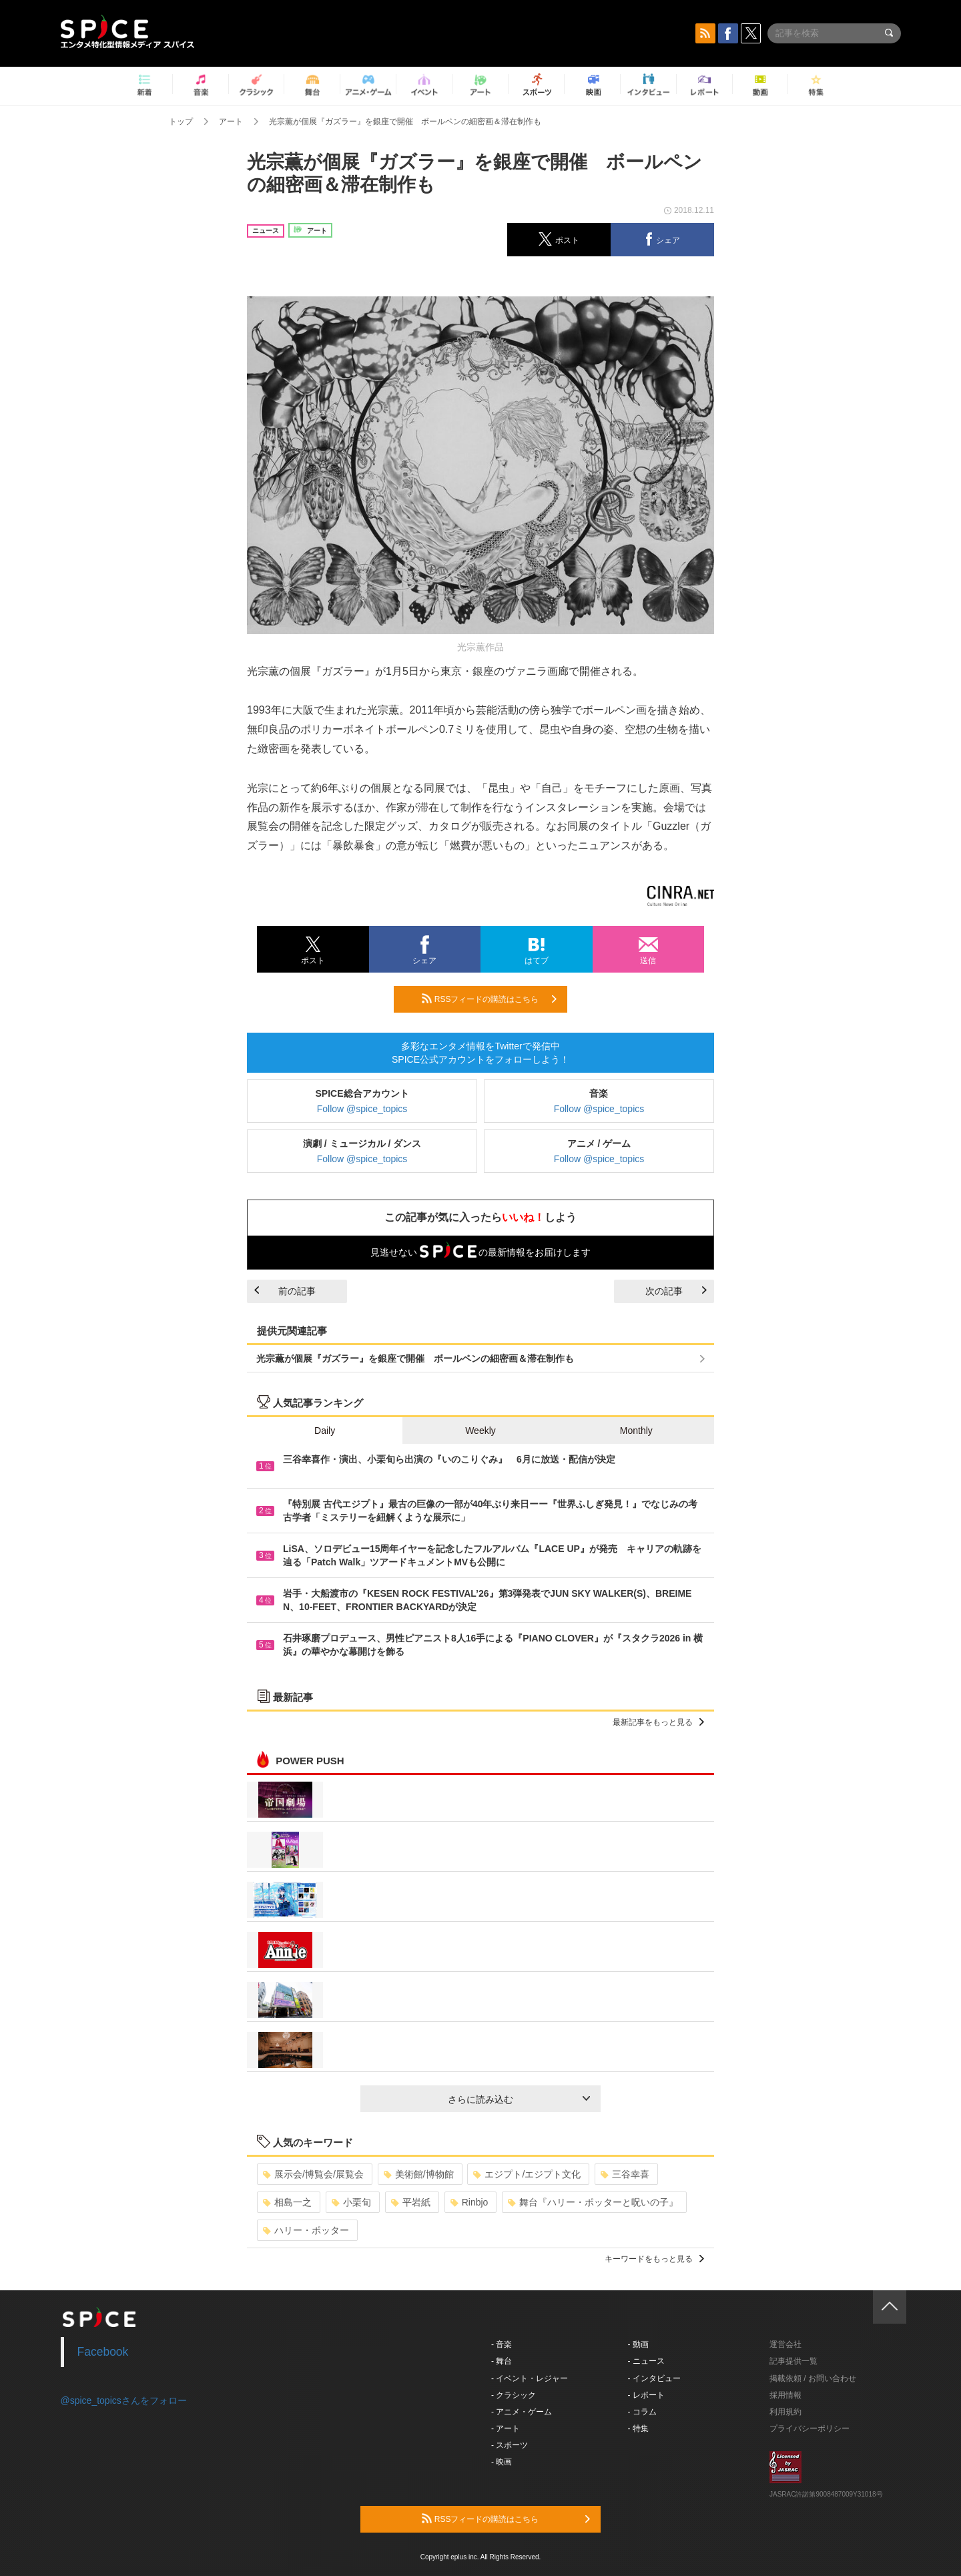 Image resolution: width=961 pixels, height=2576 pixels. What do you see at coordinates (306, 2230) in the screenshot?
I see `ハリー・ポッター` at bounding box center [306, 2230].